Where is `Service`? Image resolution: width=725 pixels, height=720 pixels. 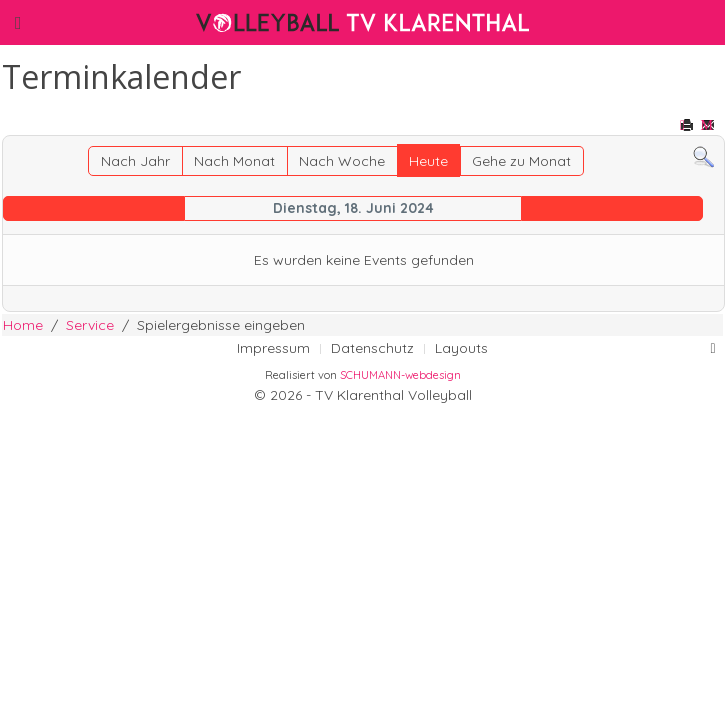
Service is located at coordinates (90, 325).